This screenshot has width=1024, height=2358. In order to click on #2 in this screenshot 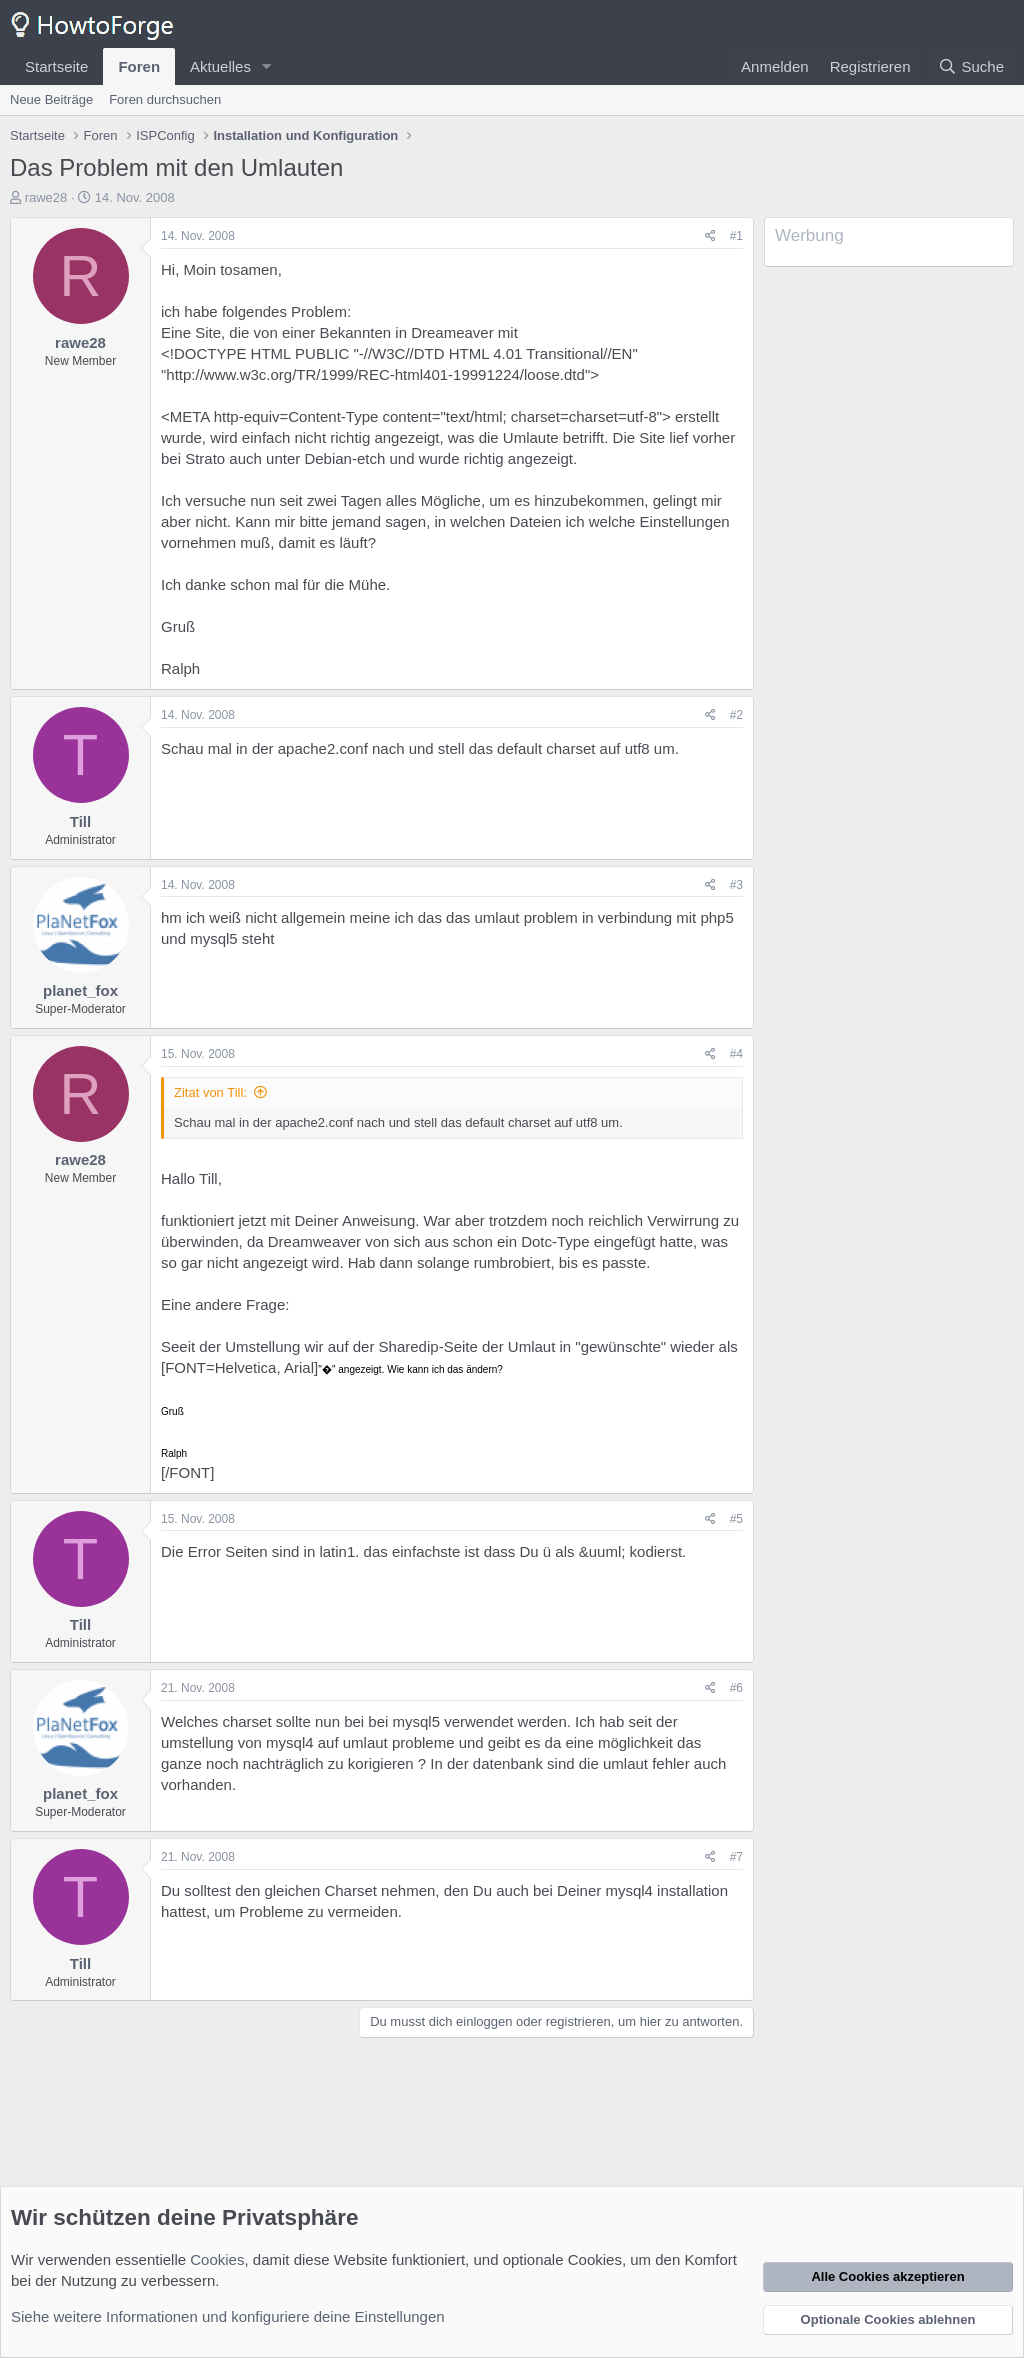, I will do `click(736, 715)`.